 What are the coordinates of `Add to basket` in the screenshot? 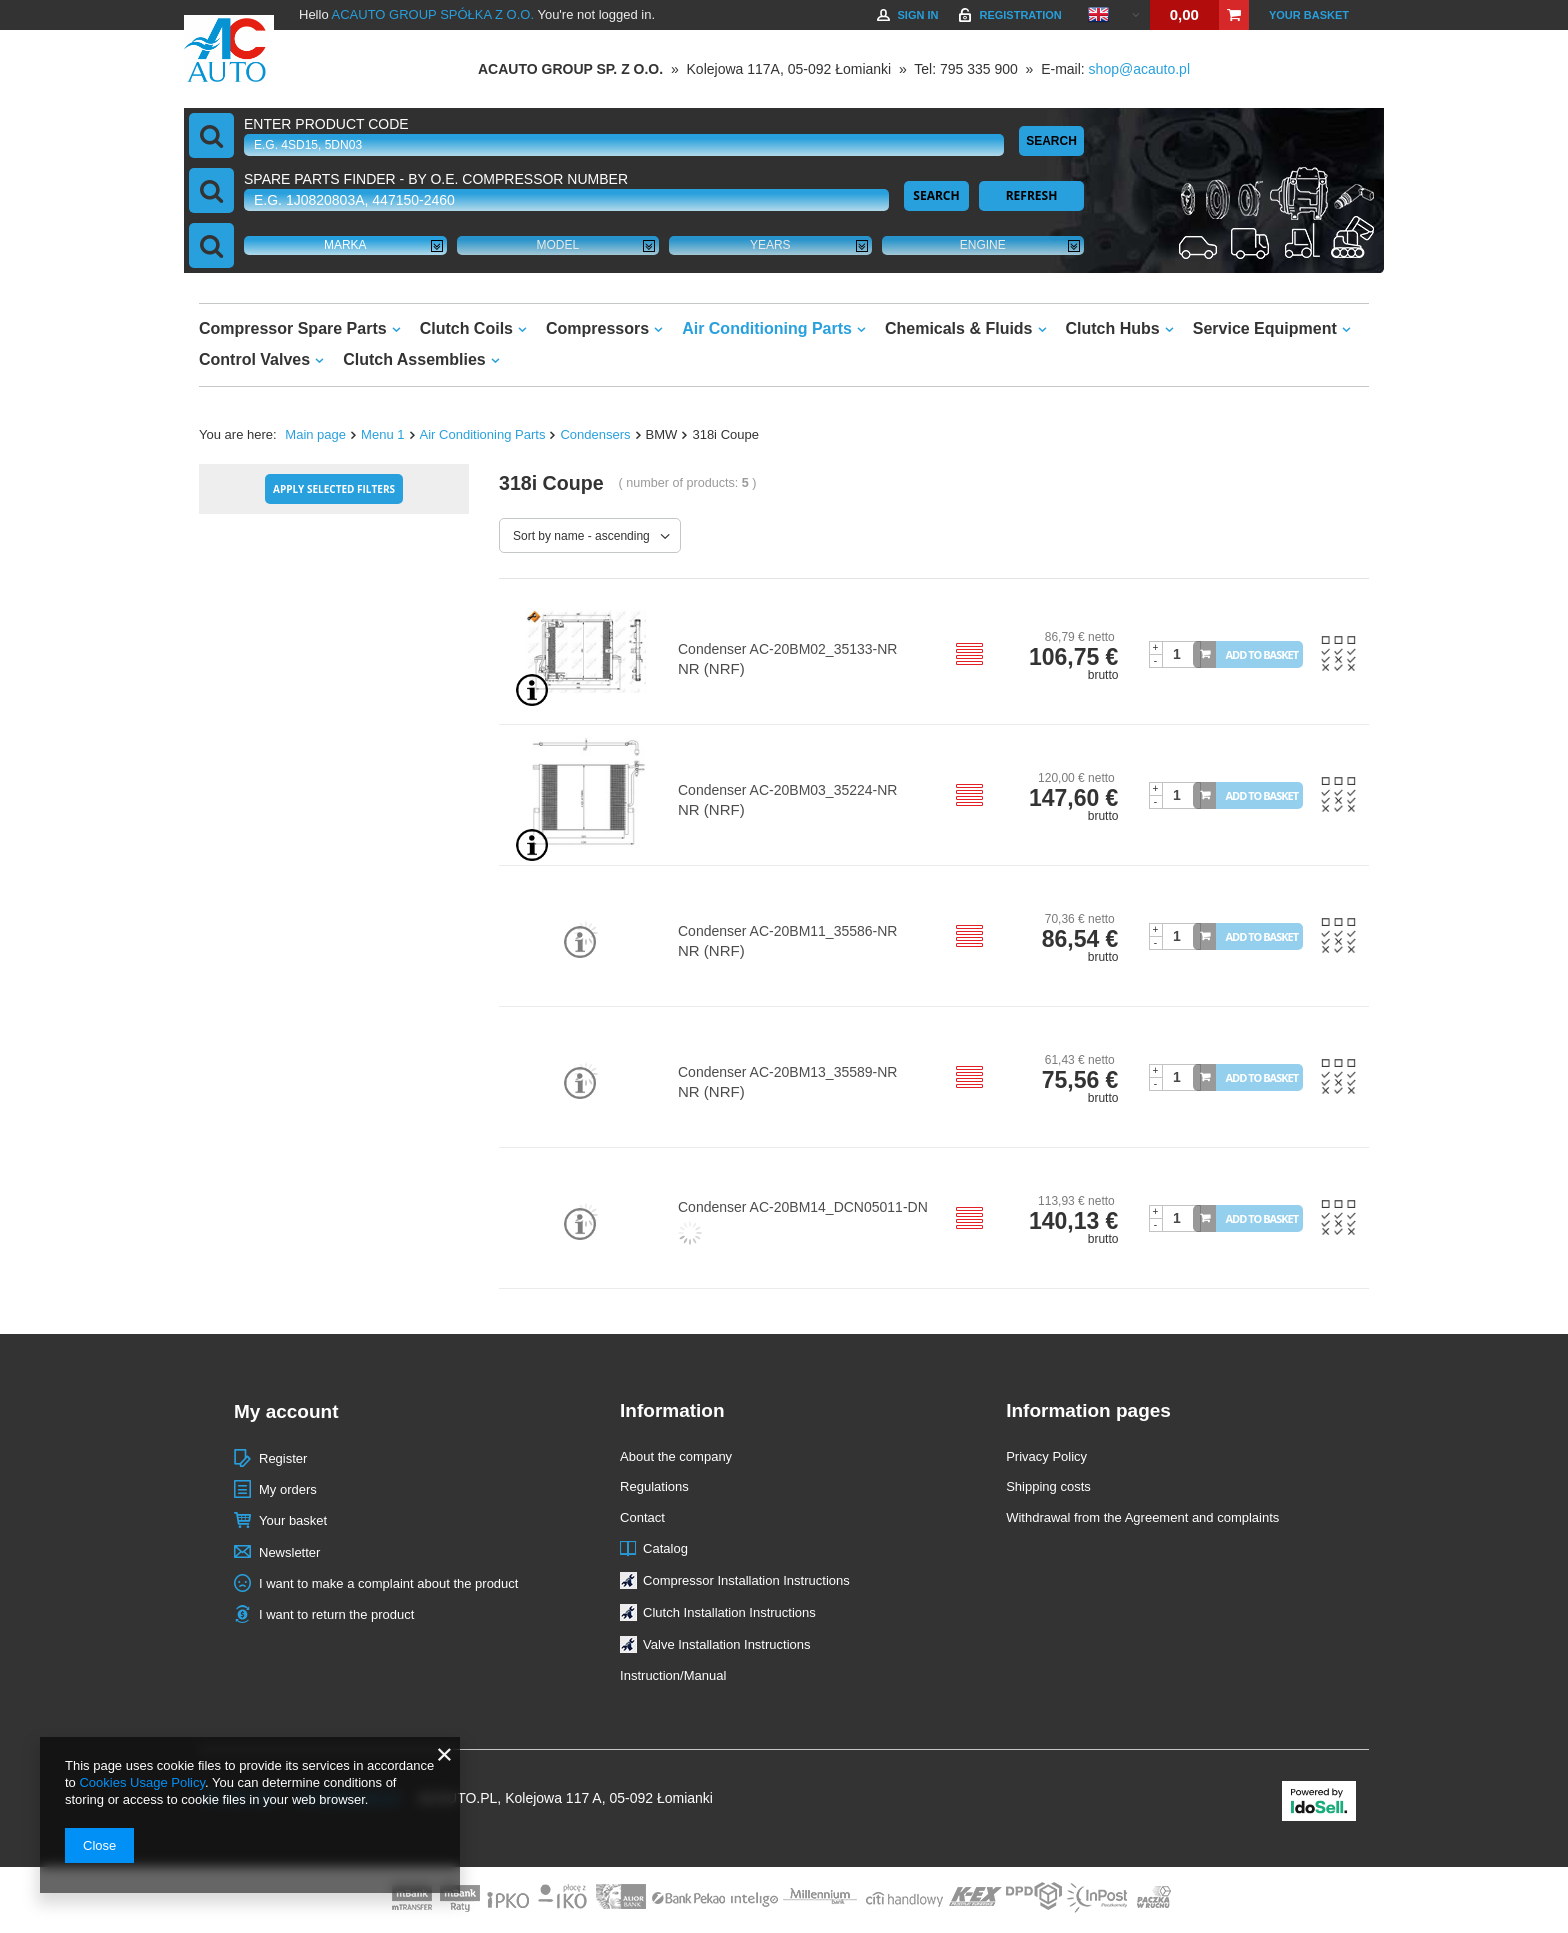 It's located at (1262, 654).